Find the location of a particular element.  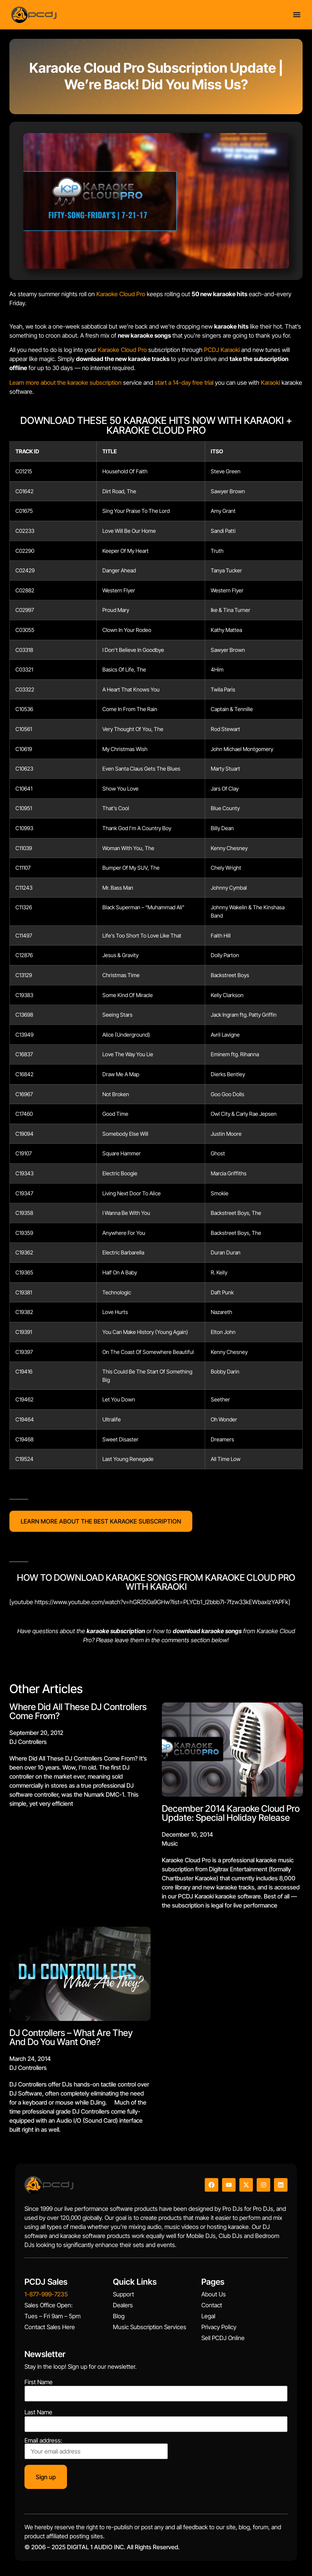

Karaoke Cloud Pro is located at coordinates (120, 294).